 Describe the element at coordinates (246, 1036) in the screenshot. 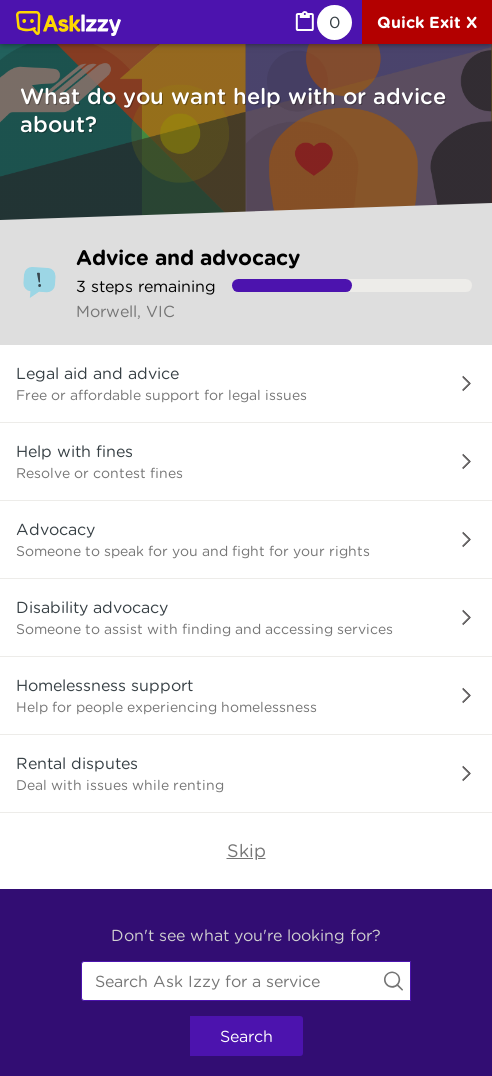

I see `Search` at that location.